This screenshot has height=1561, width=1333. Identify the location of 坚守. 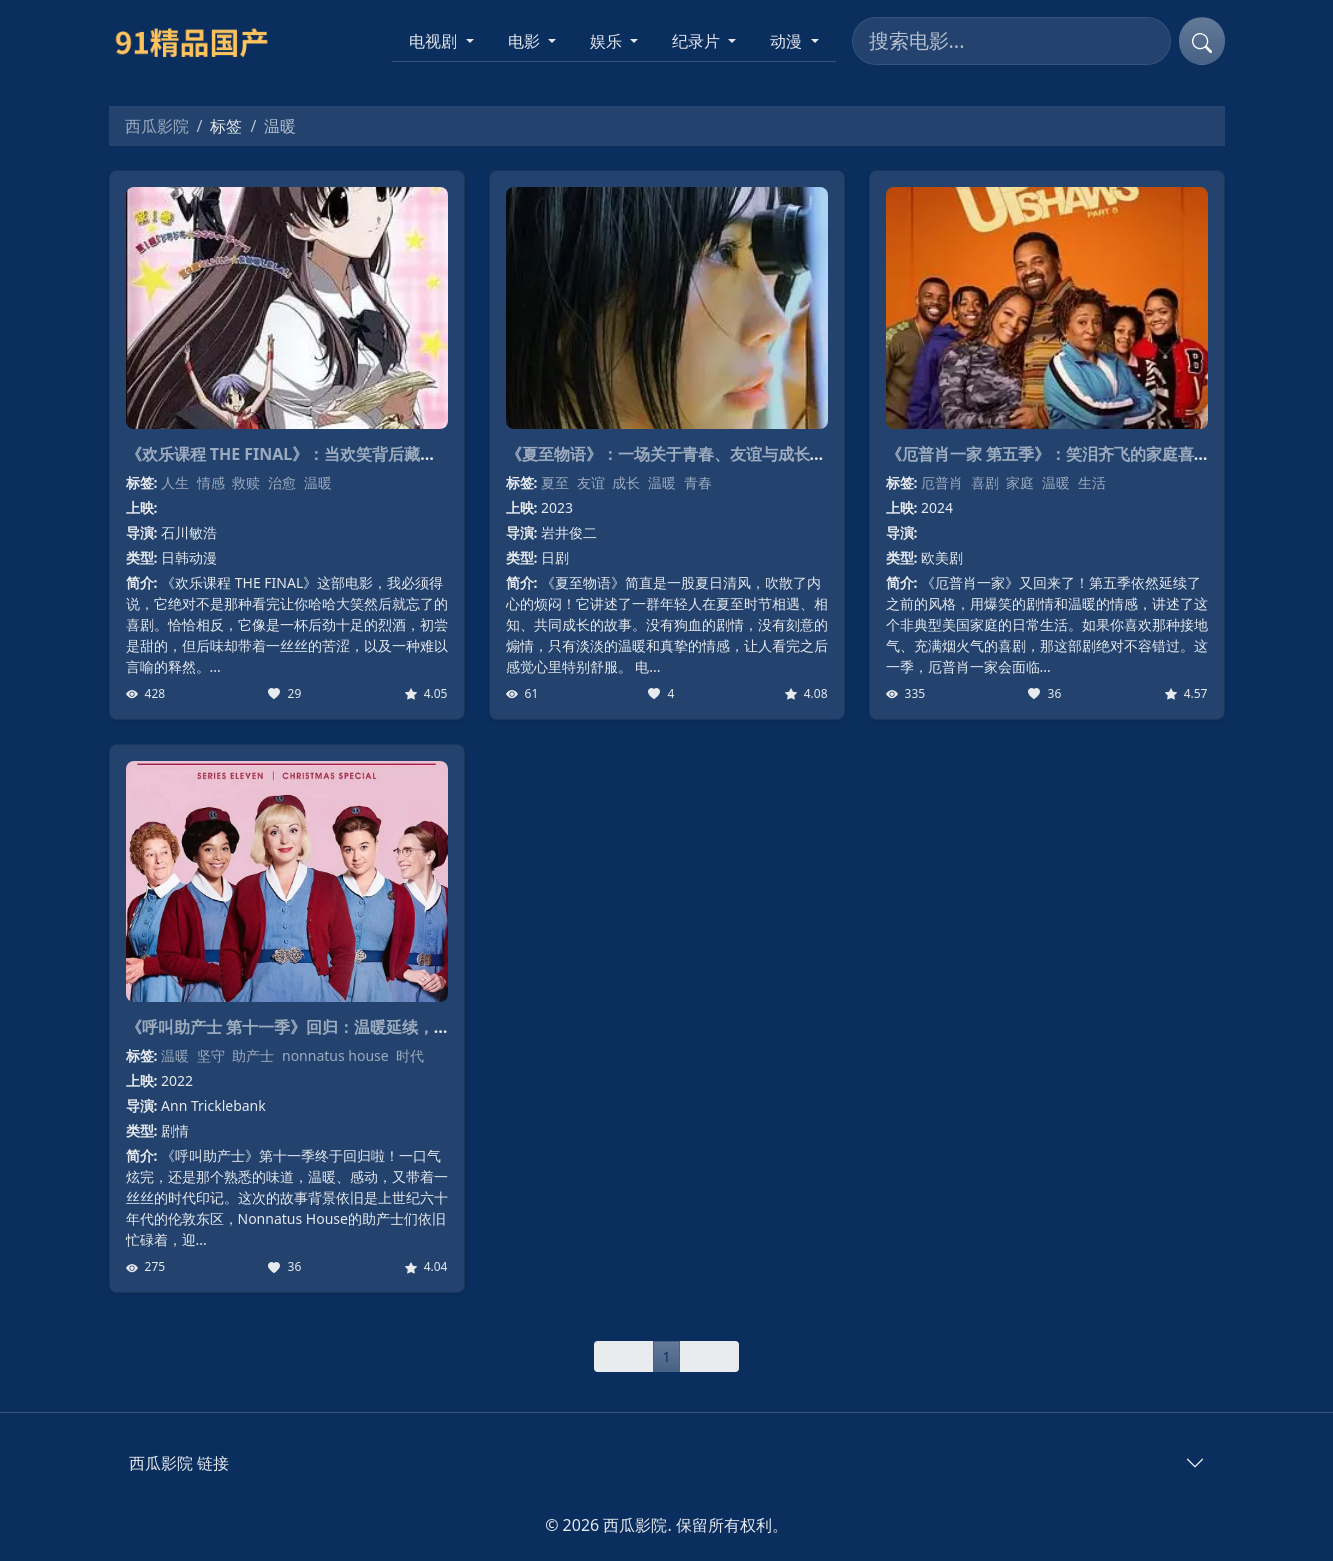
(211, 1055).